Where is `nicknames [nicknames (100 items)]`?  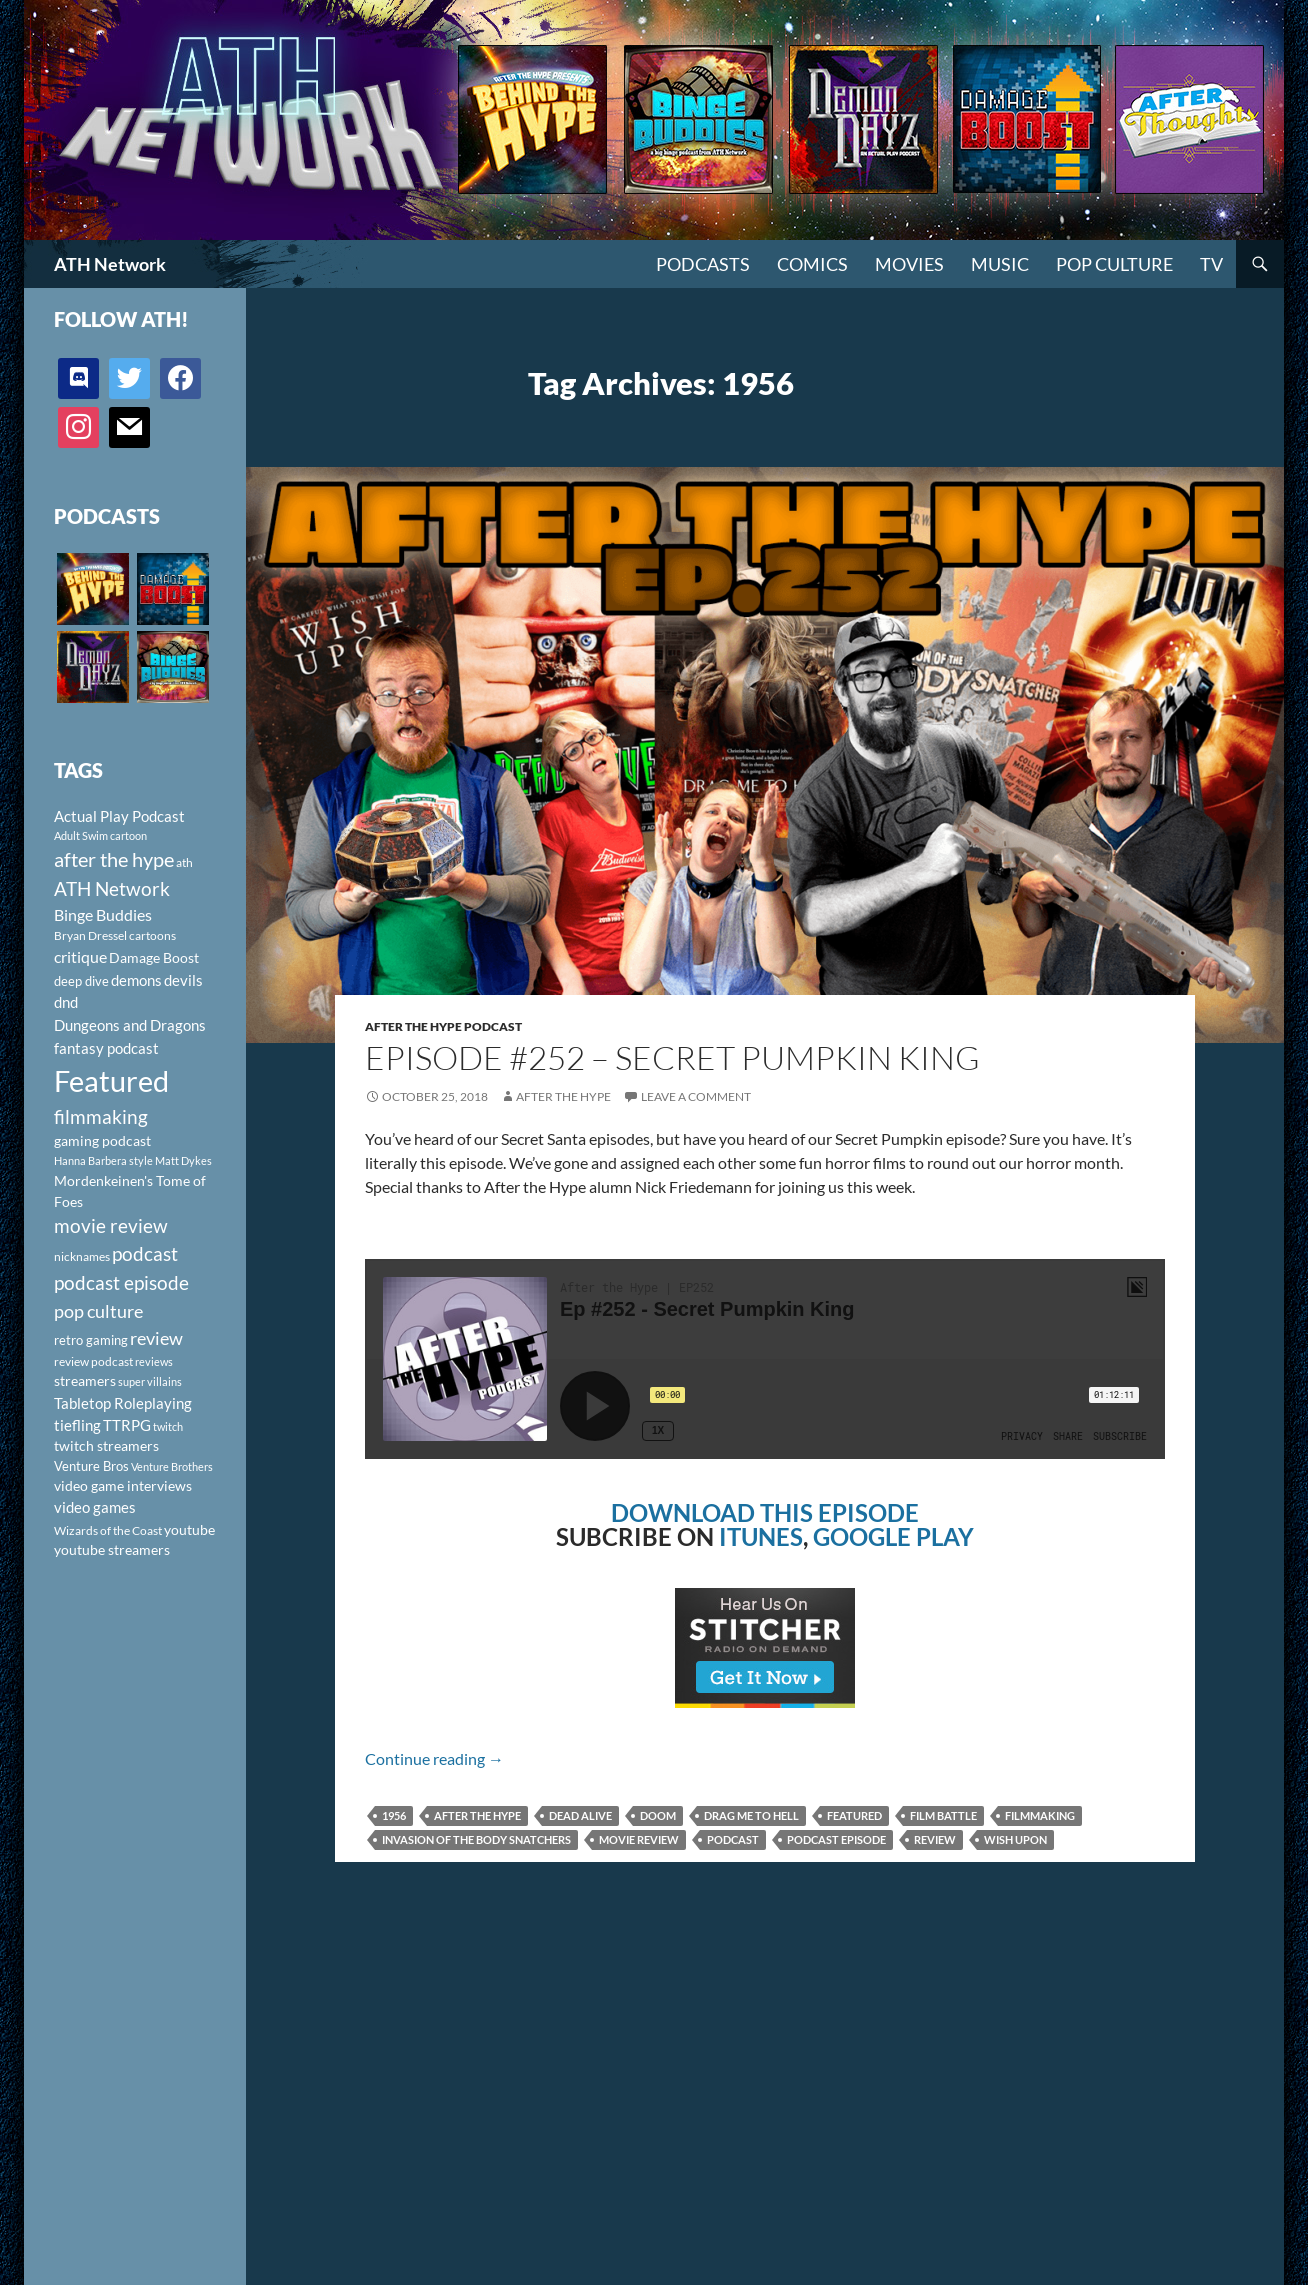
nicknames [nicknames (100 items)] is located at coordinates (82, 1256).